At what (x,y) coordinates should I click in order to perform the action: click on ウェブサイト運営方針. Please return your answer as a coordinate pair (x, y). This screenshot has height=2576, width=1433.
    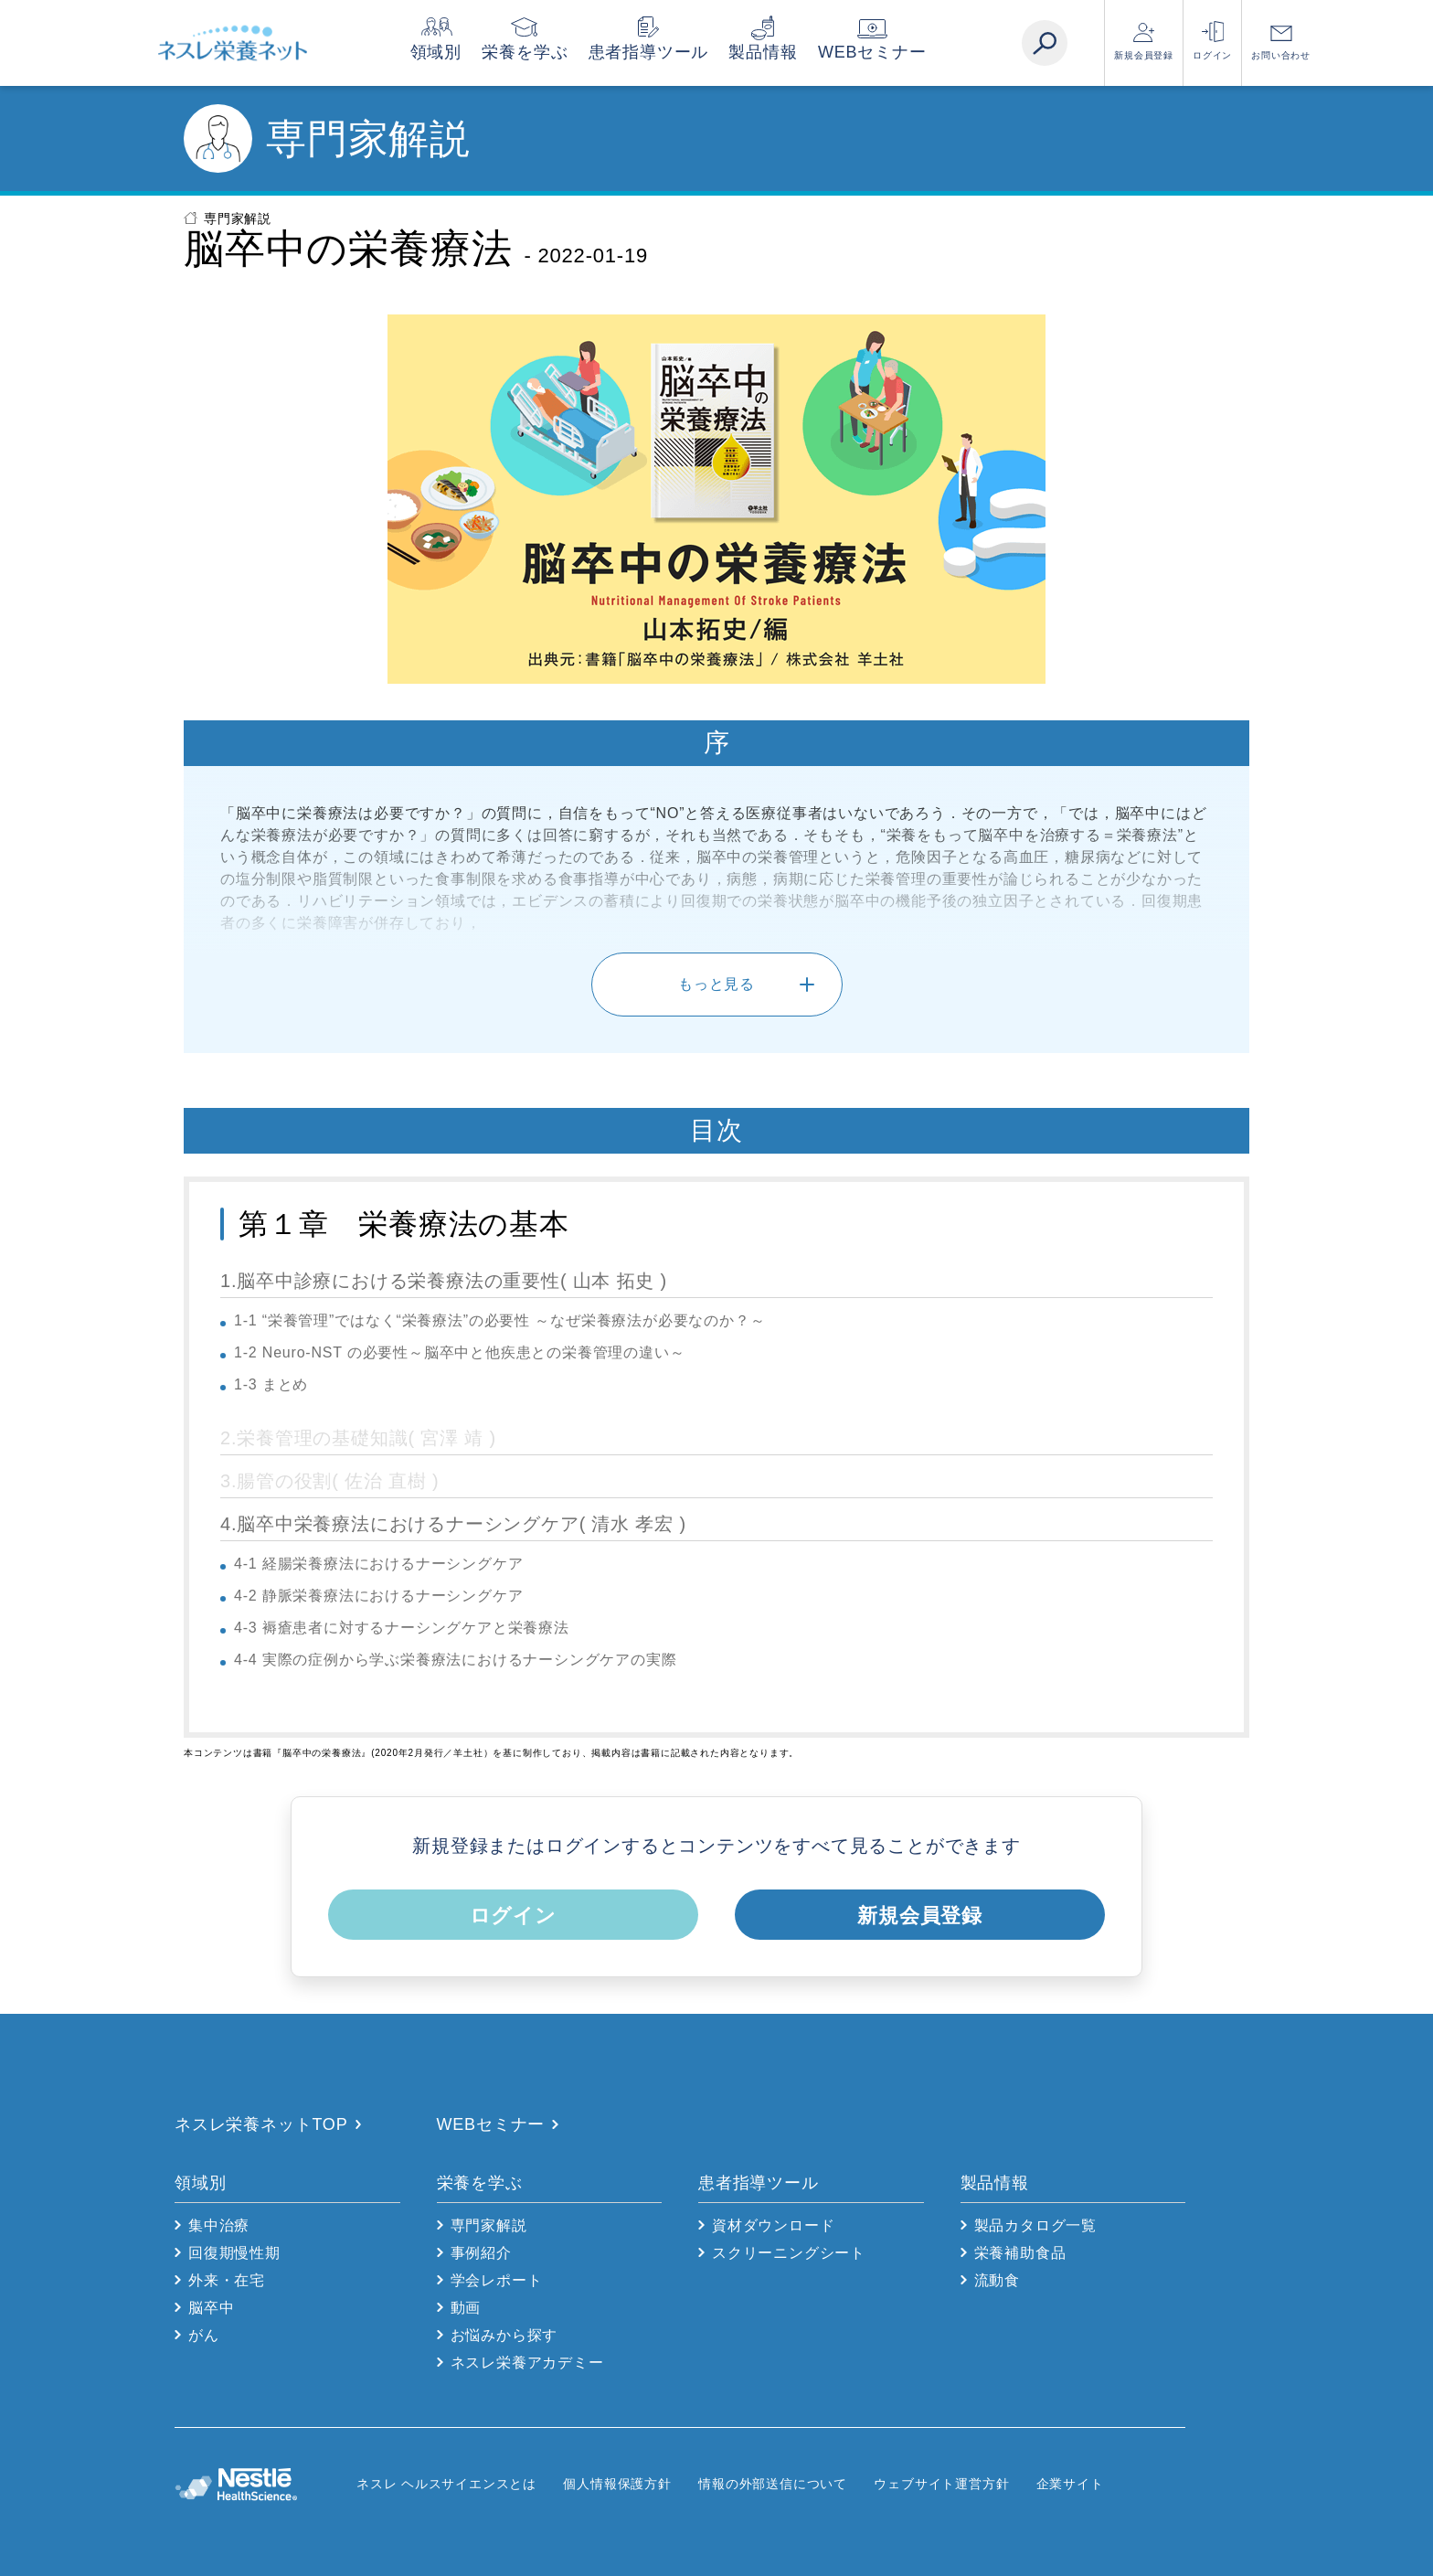
    Looking at the image, I should click on (941, 2483).